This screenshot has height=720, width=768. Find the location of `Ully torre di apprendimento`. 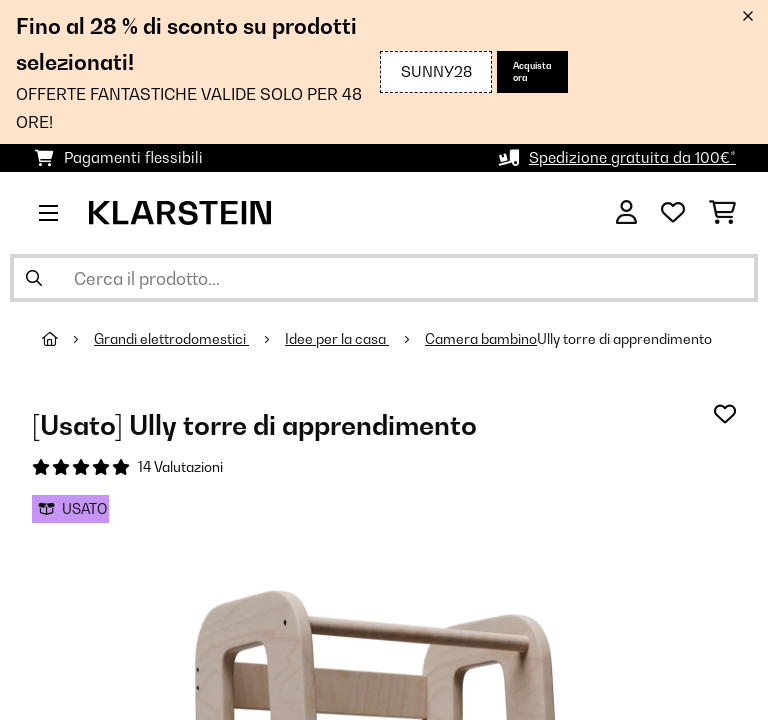

Ully torre di apprendimento is located at coordinates (624, 339).